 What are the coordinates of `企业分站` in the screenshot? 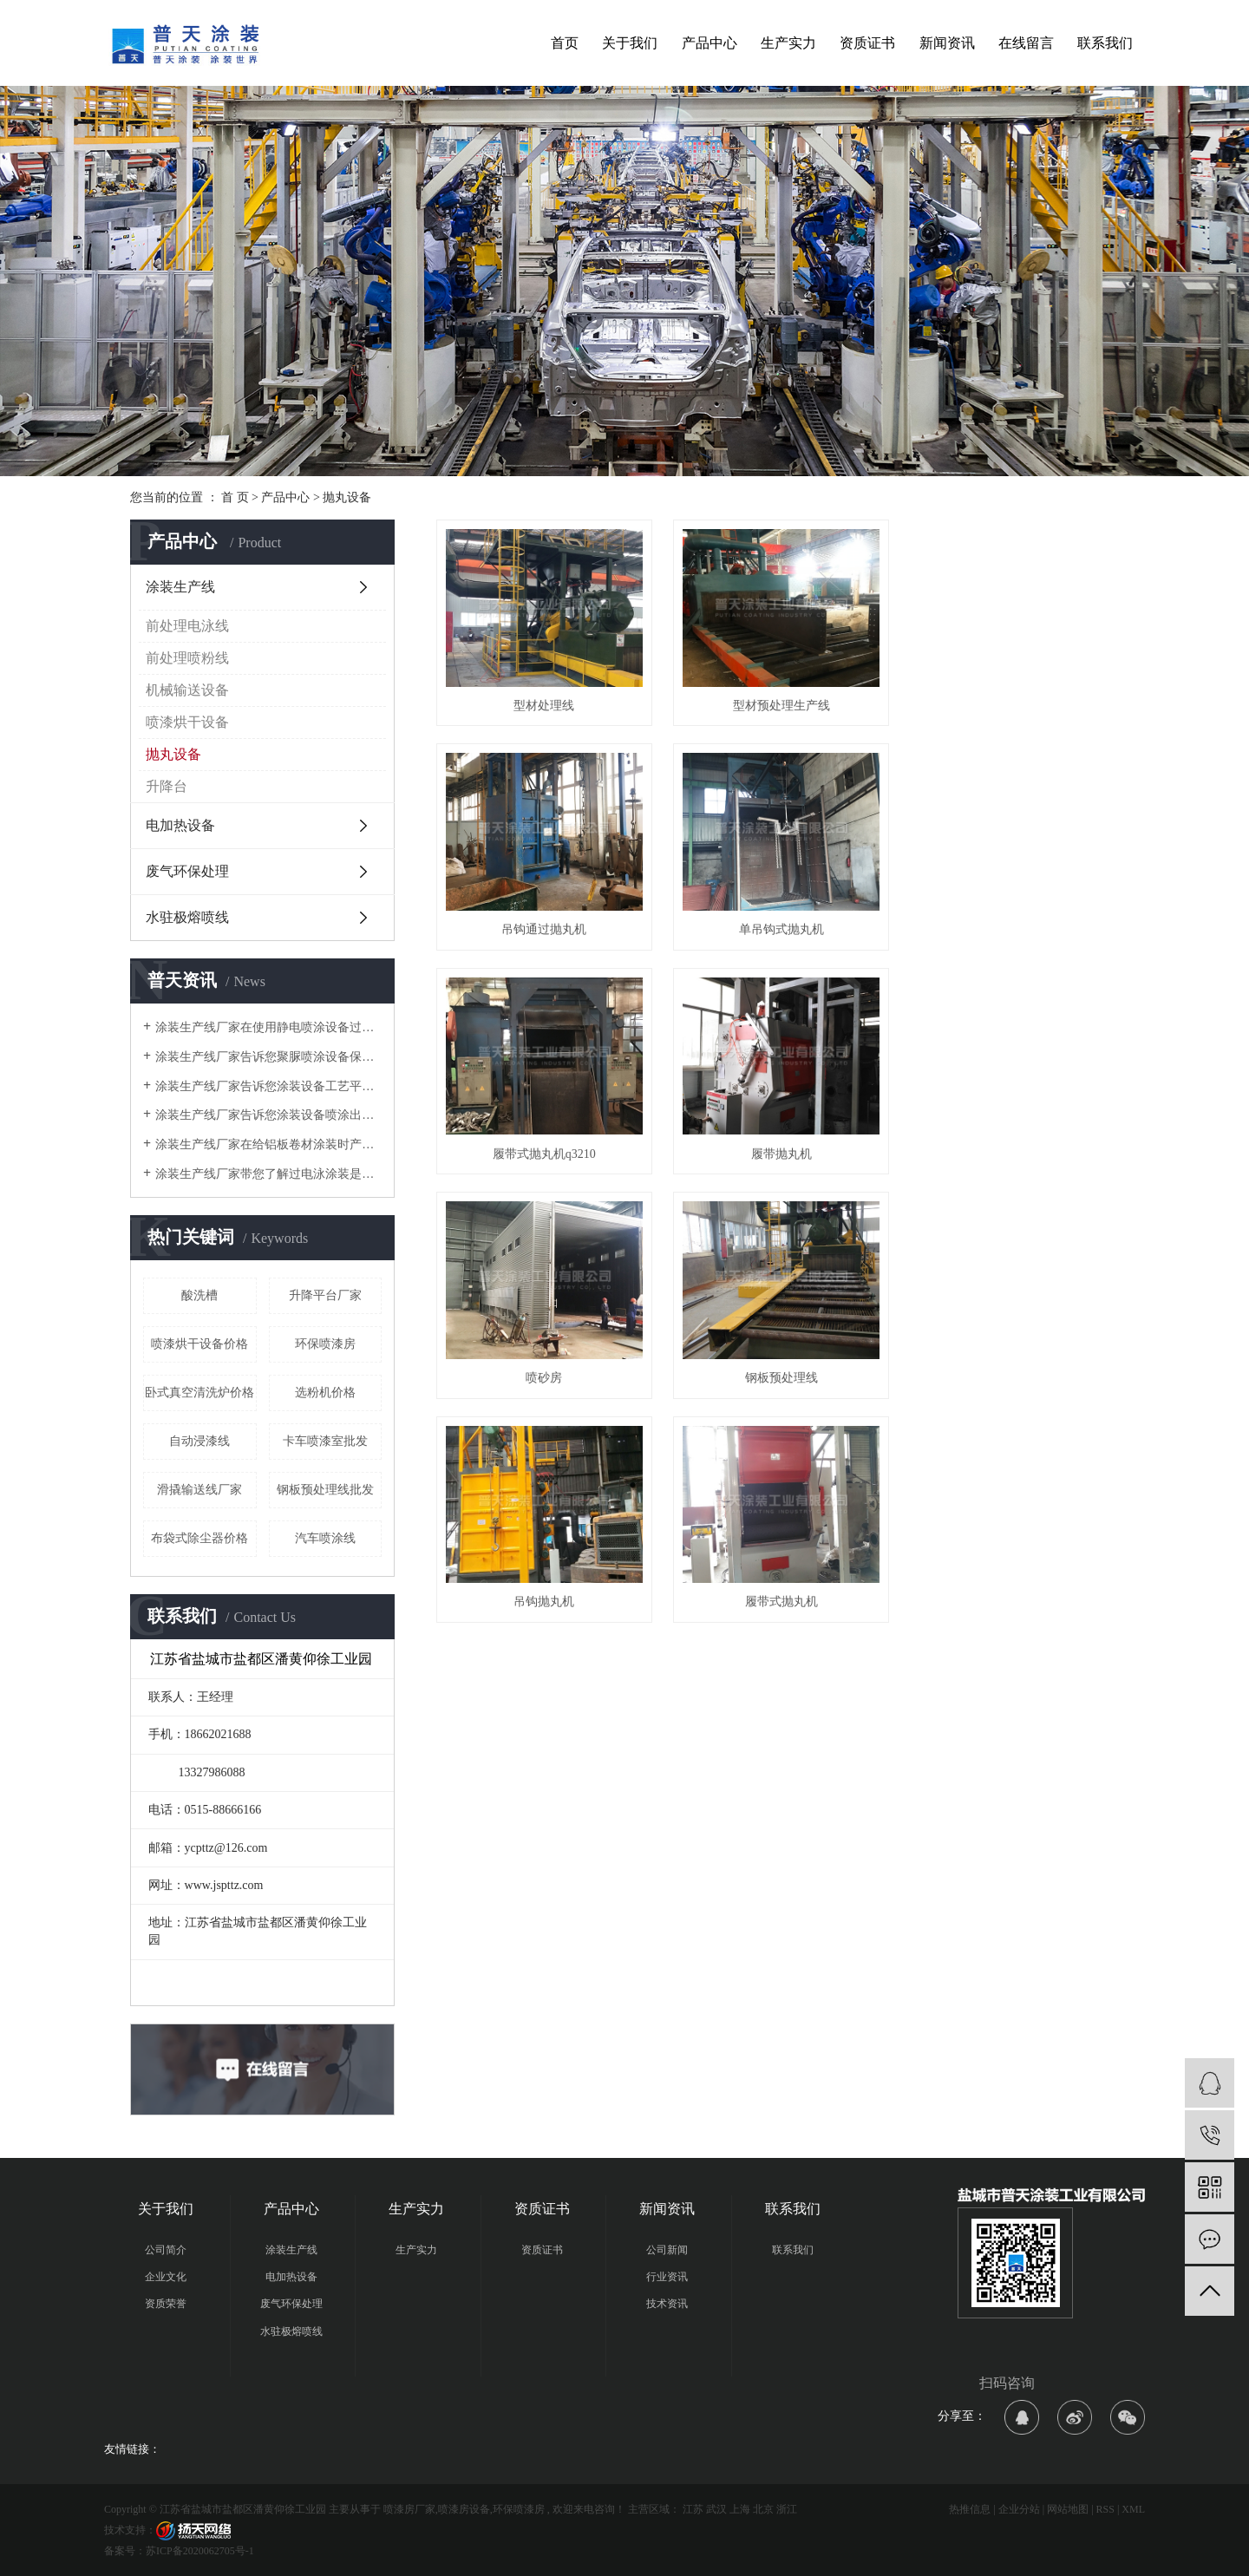 It's located at (1019, 2509).